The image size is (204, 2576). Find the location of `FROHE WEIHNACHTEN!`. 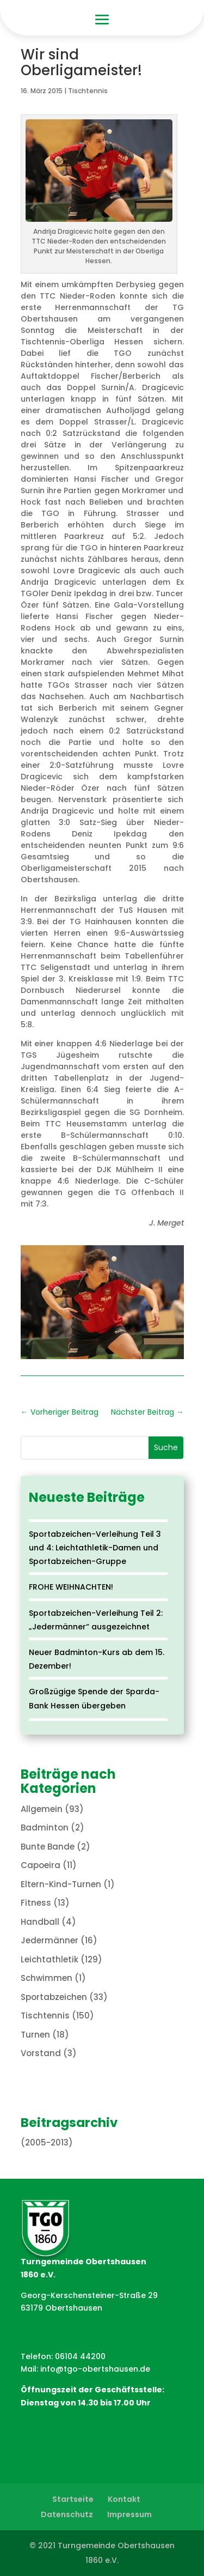

FROHE WEIHNACHTEN! is located at coordinates (71, 1586).